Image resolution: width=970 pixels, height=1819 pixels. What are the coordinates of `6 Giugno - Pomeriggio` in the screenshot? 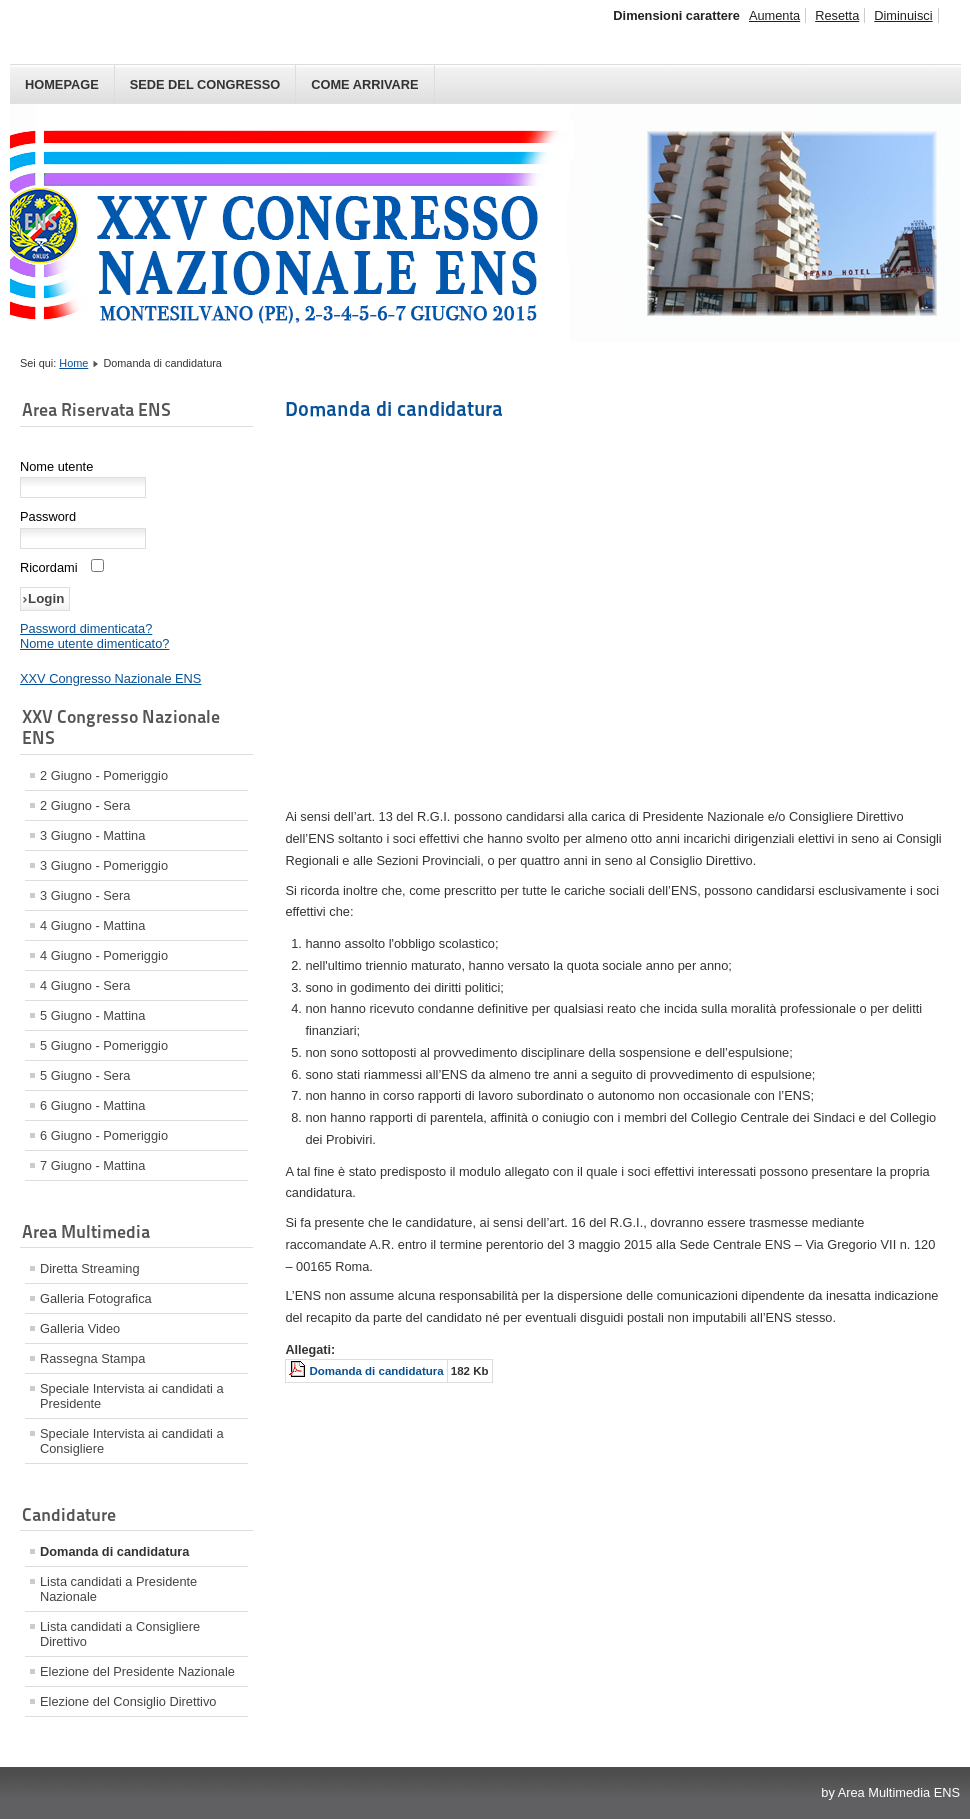 It's located at (104, 1135).